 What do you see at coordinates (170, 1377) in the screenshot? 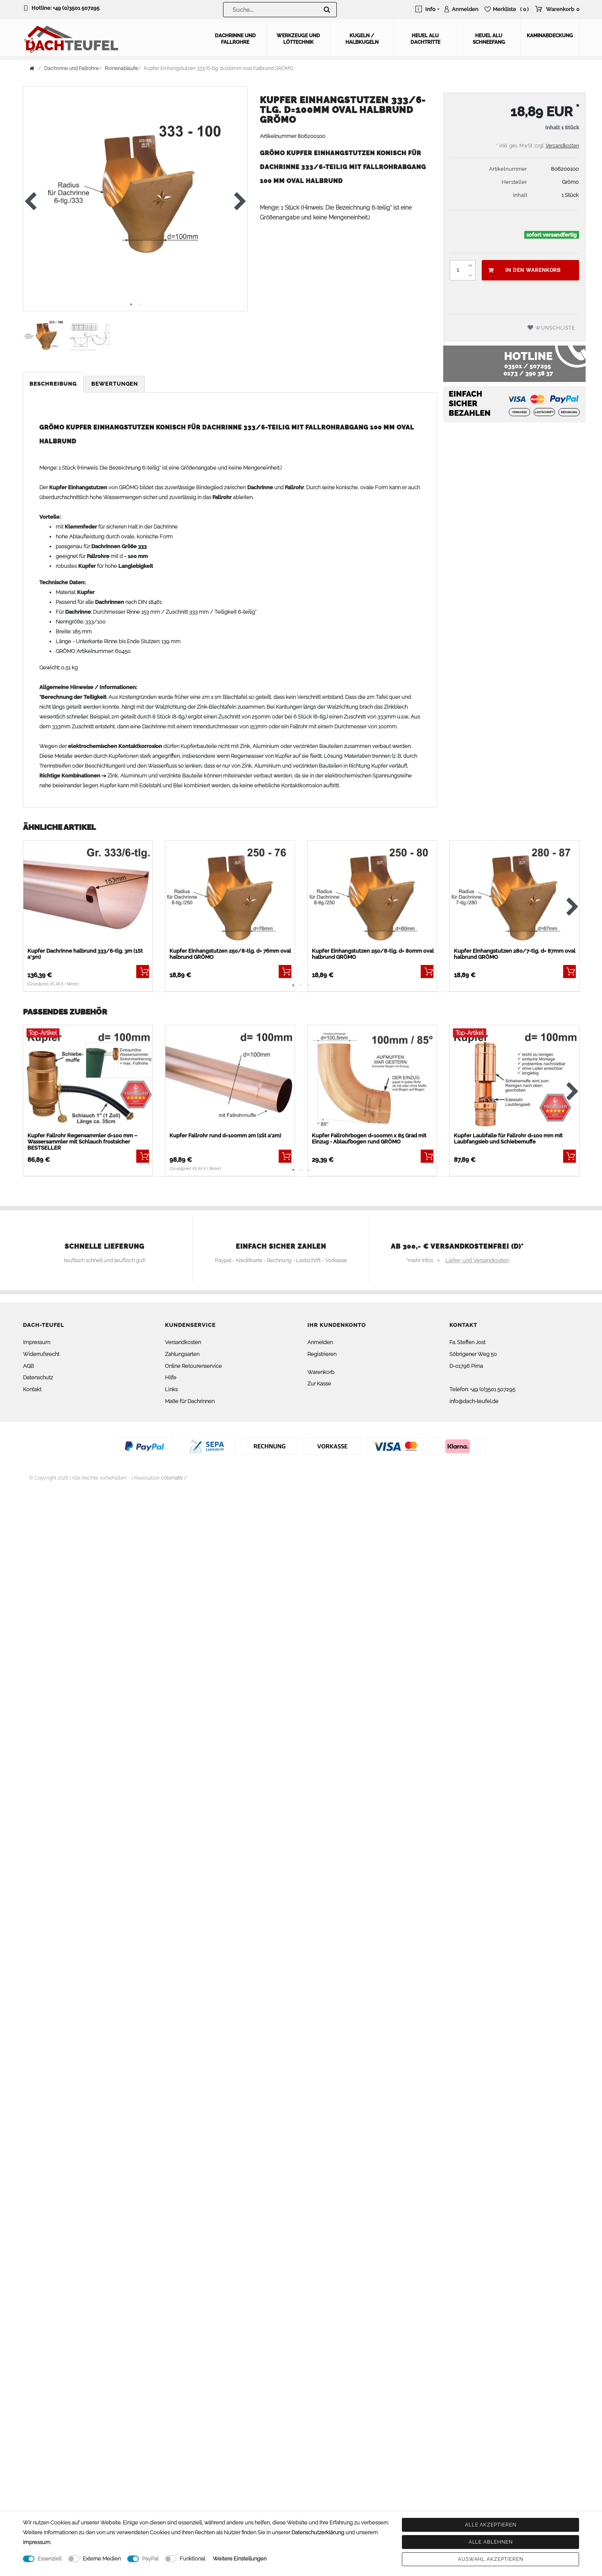
I see `Hilfe` at bounding box center [170, 1377].